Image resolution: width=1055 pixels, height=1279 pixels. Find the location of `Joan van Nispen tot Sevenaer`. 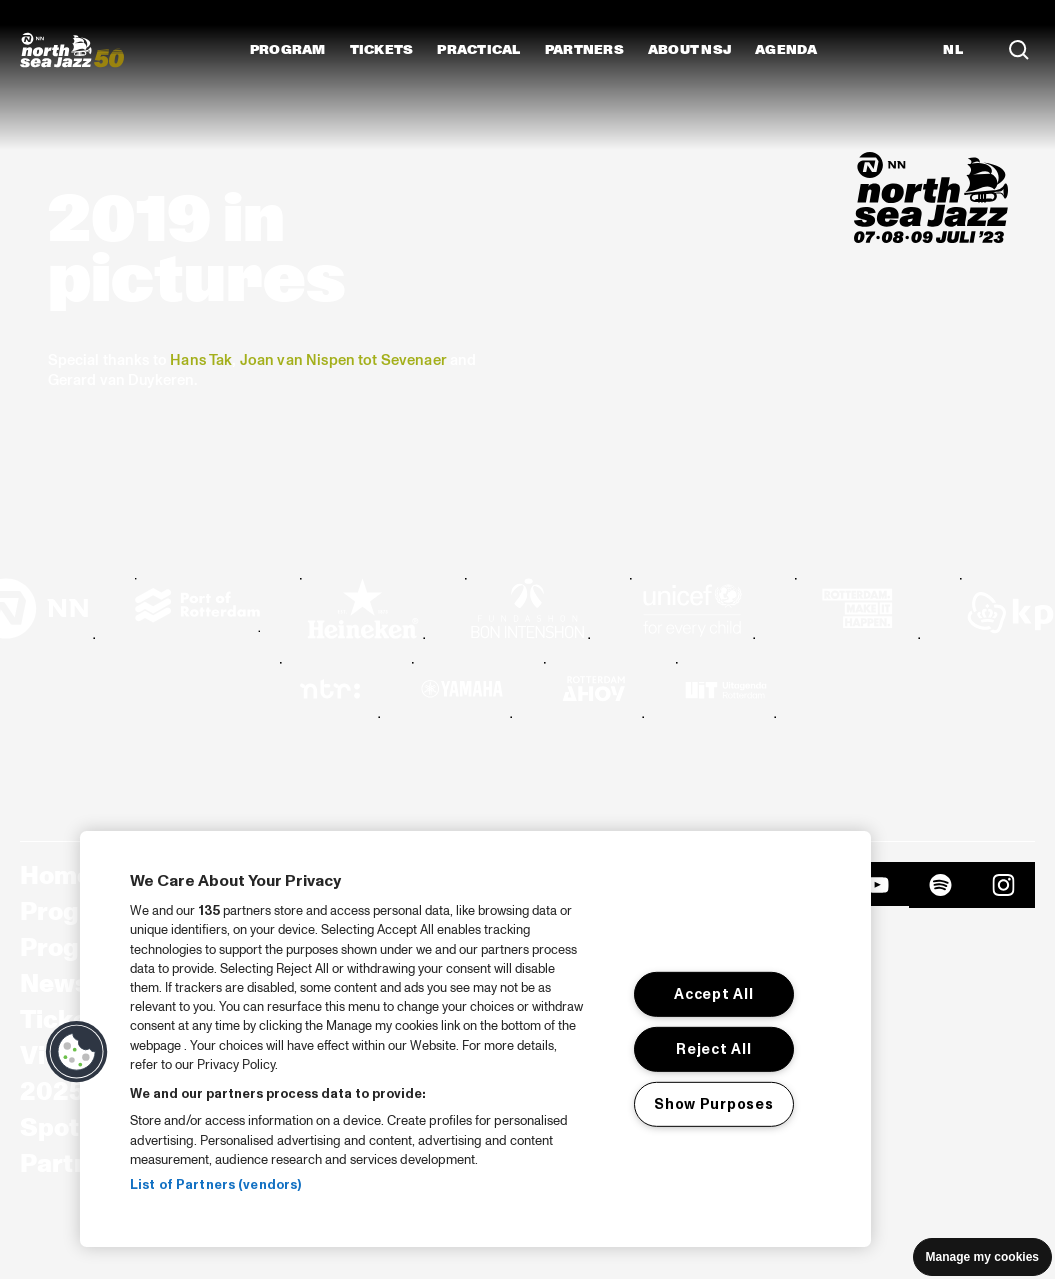

Joan van Nispen tot Sevenaer is located at coordinates (343, 360).